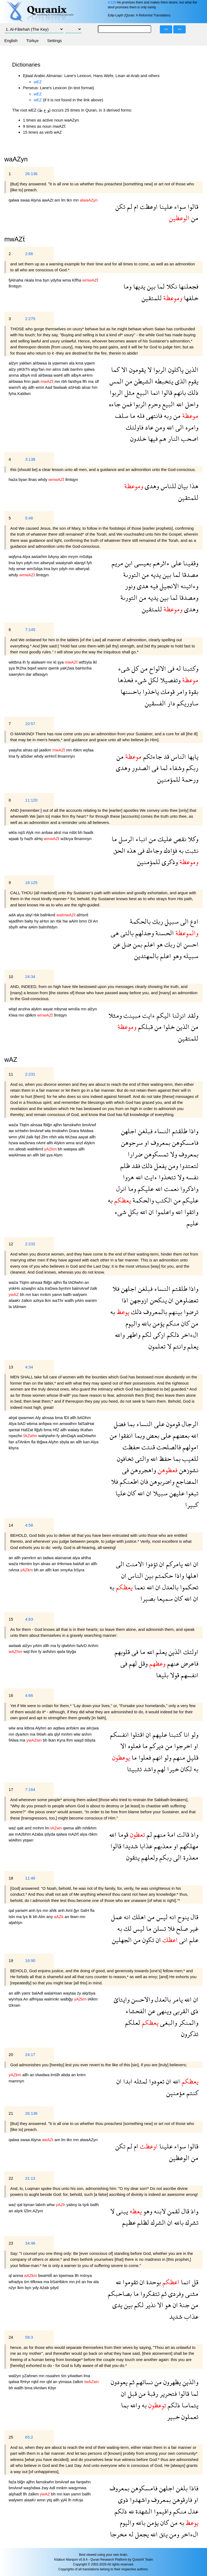 The height and width of the screenshot is (2576, 207). What do you see at coordinates (157, 921) in the screenshot?
I see `ربك` at bounding box center [157, 921].